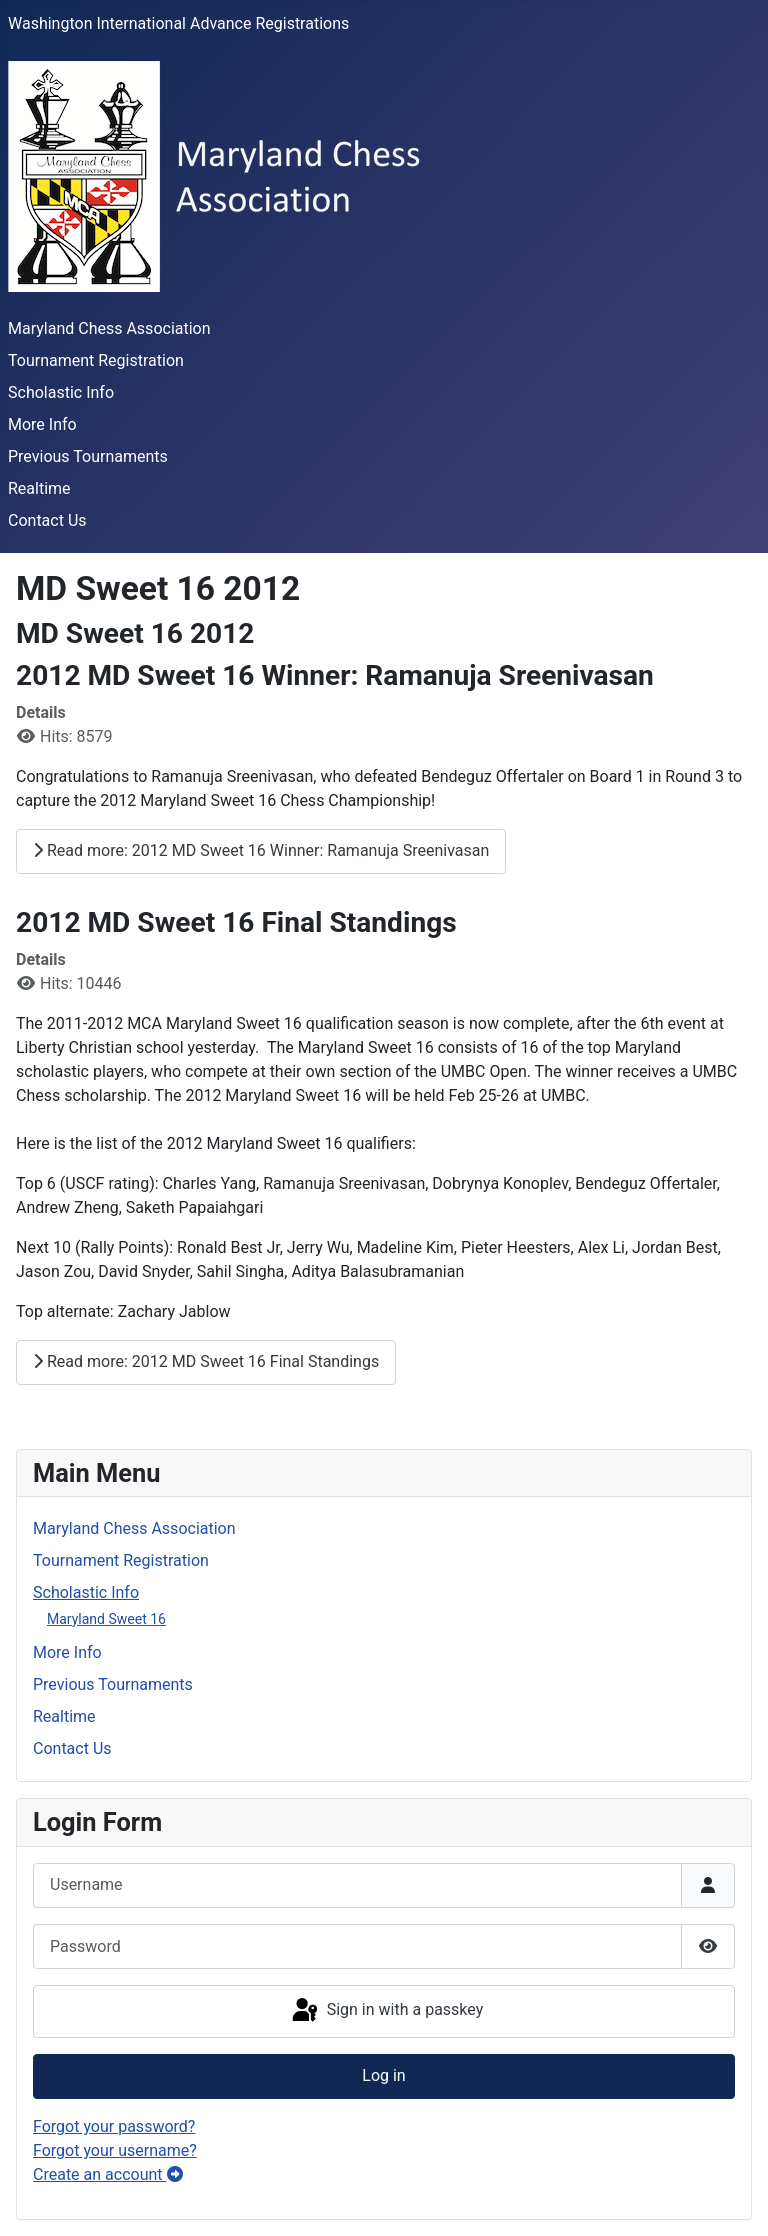  I want to click on Contact Us, so click(47, 520).